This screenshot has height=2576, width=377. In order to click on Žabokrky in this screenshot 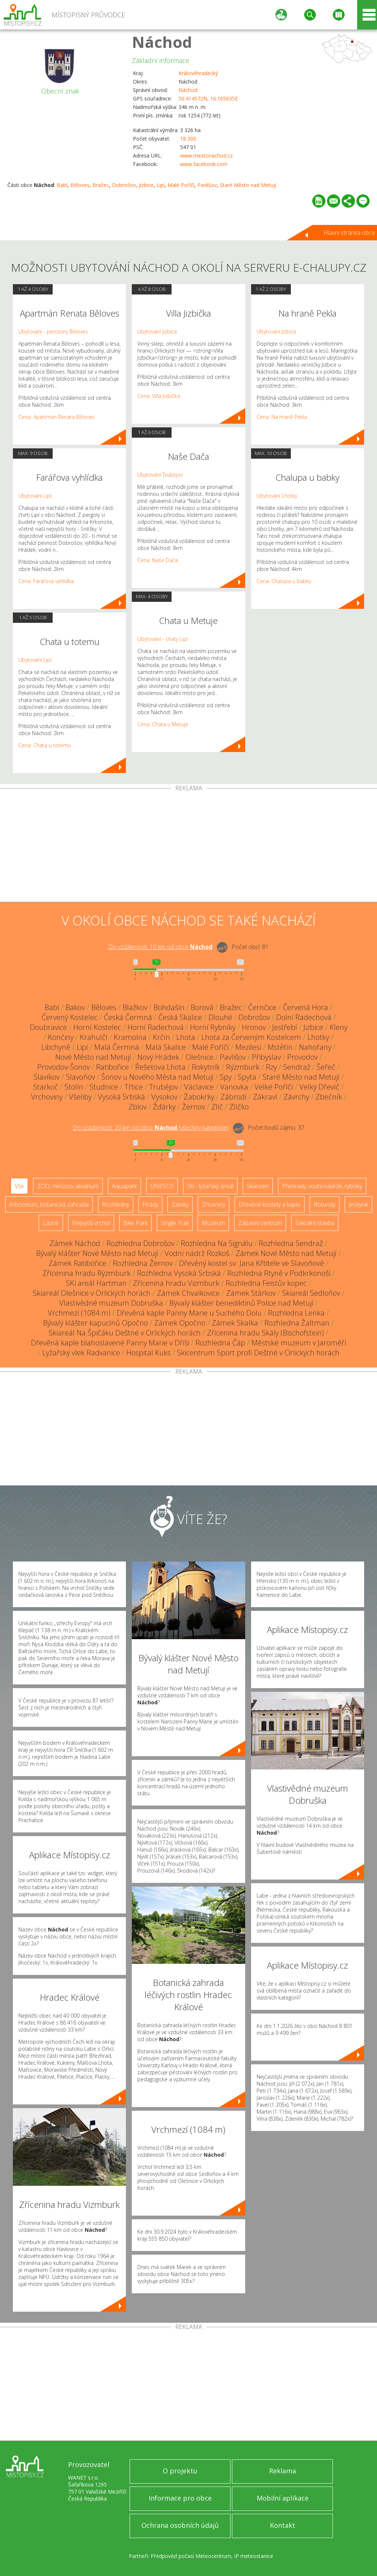, I will do `click(199, 1097)`.